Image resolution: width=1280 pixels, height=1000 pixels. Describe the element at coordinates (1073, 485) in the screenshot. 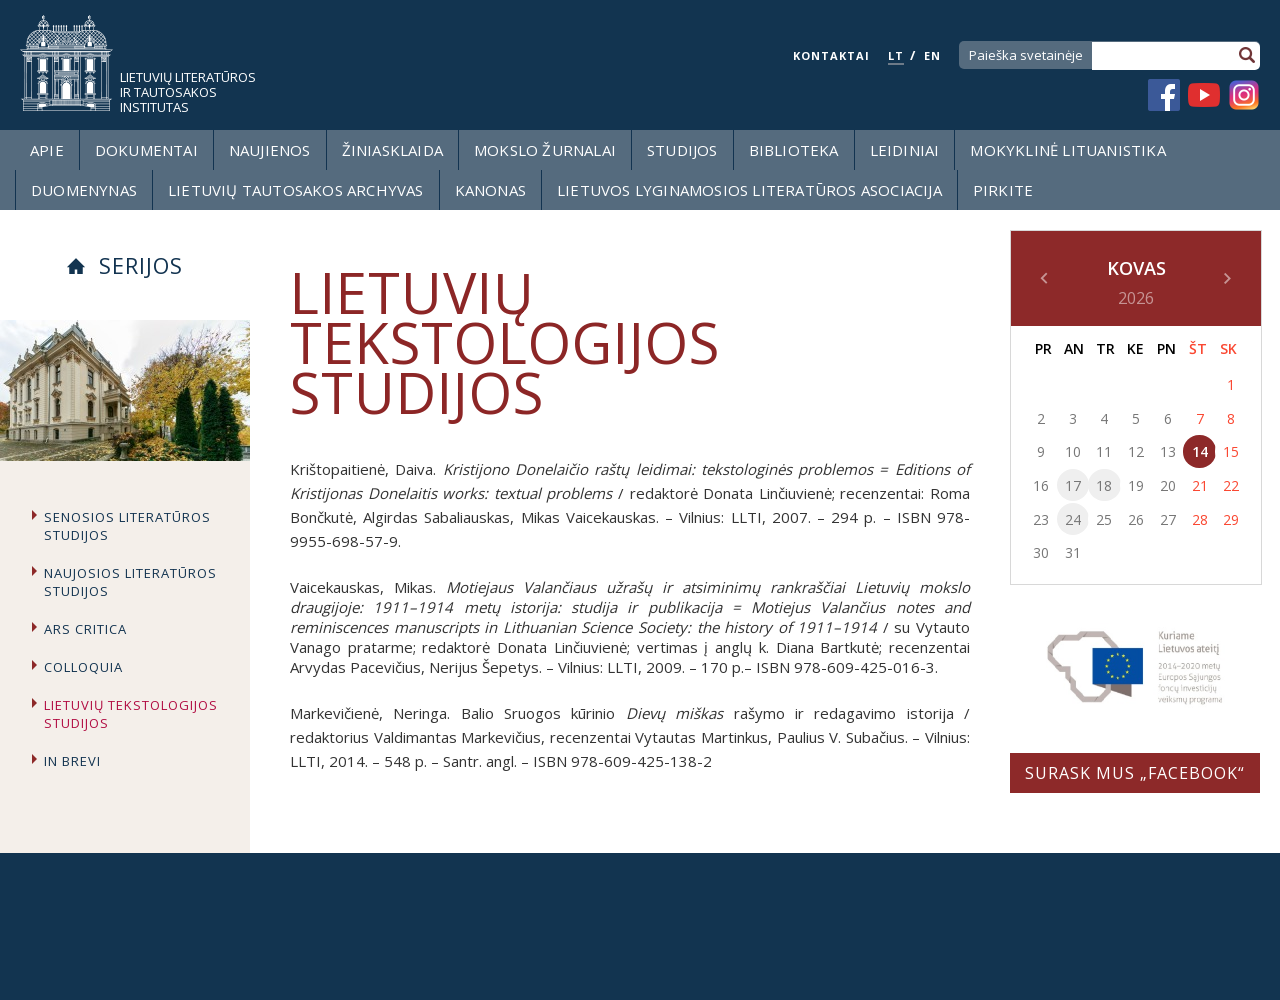

I see `17` at that location.